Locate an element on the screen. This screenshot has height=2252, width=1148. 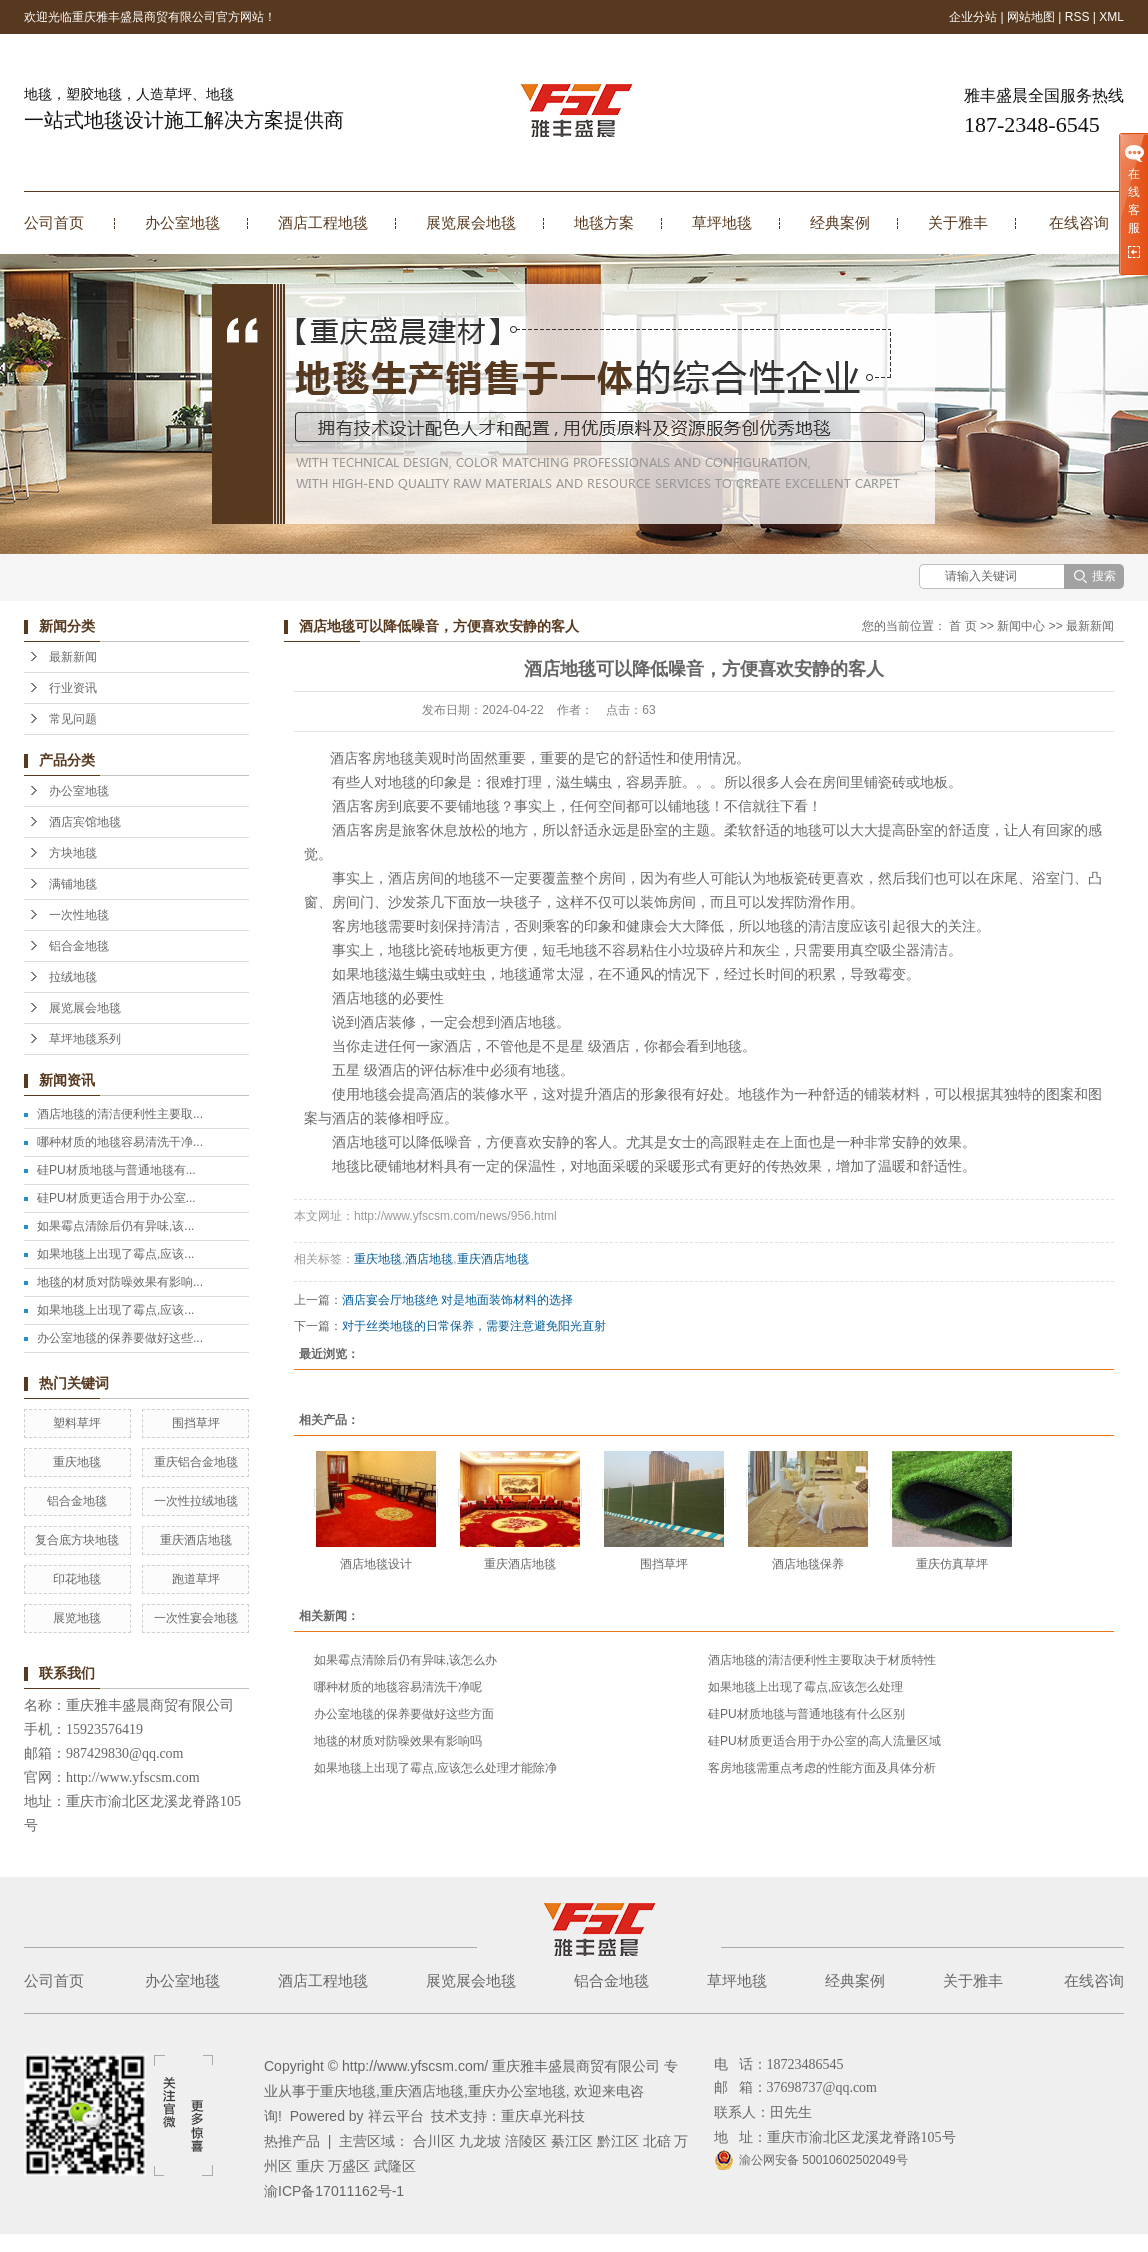
关于雅丰 is located at coordinates (958, 222).